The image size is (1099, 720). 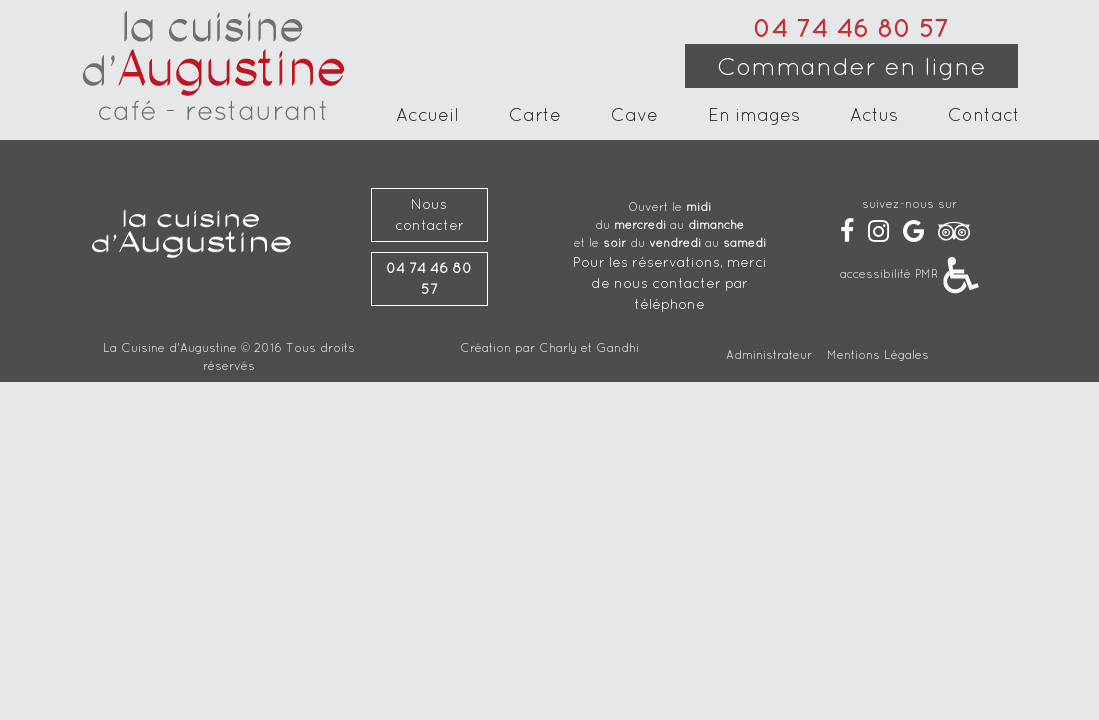 What do you see at coordinates (851, 66) in the screenshot?
I see `Commander en ligne` at bounding box center [851, 66].